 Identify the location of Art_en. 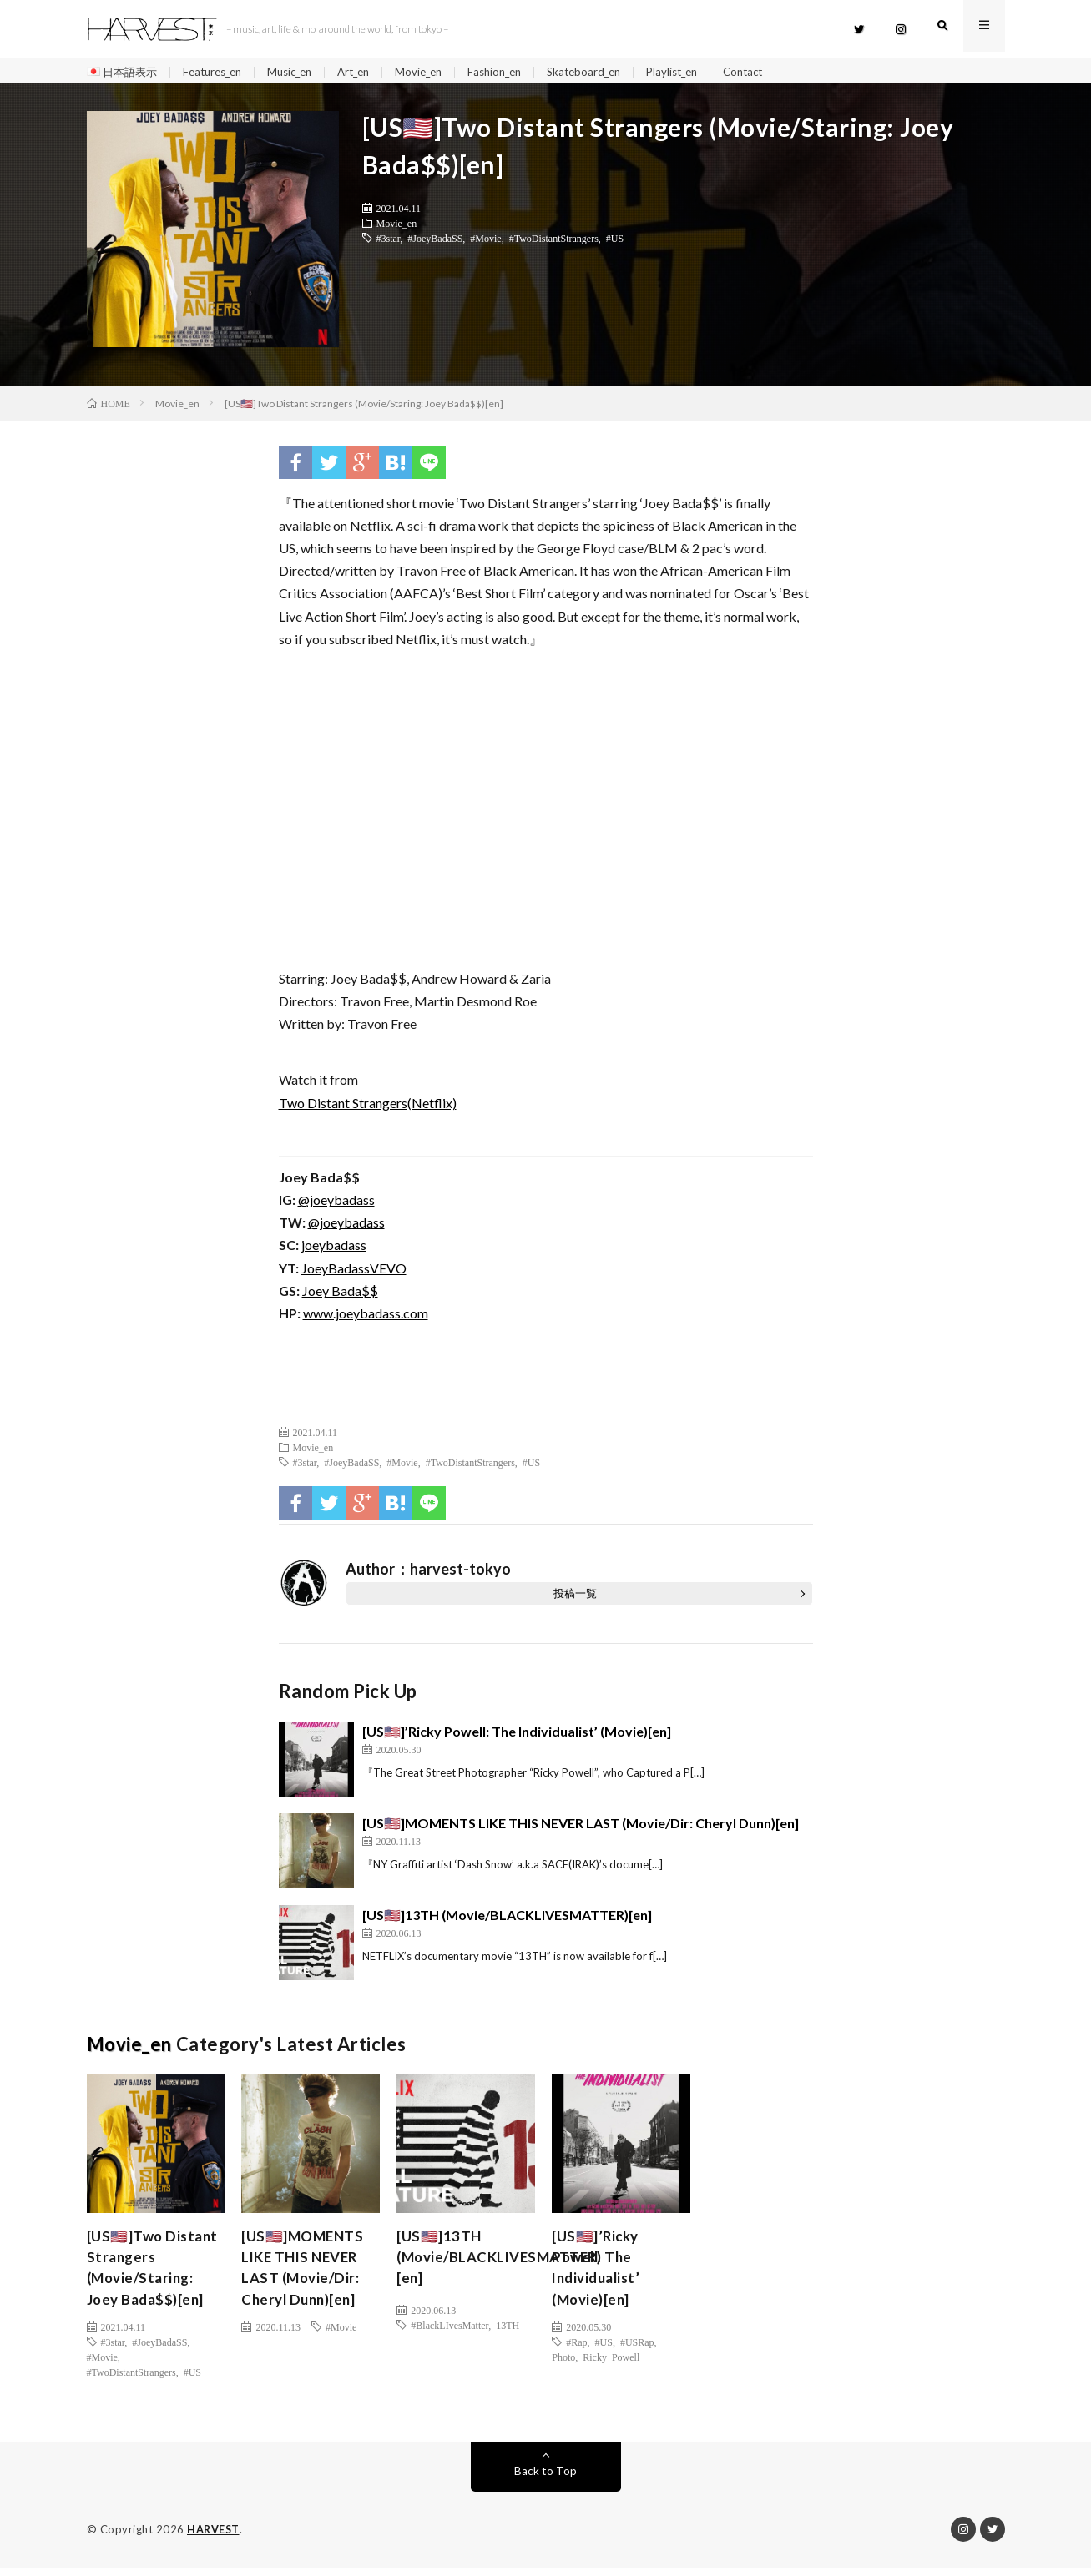
(372, 72).